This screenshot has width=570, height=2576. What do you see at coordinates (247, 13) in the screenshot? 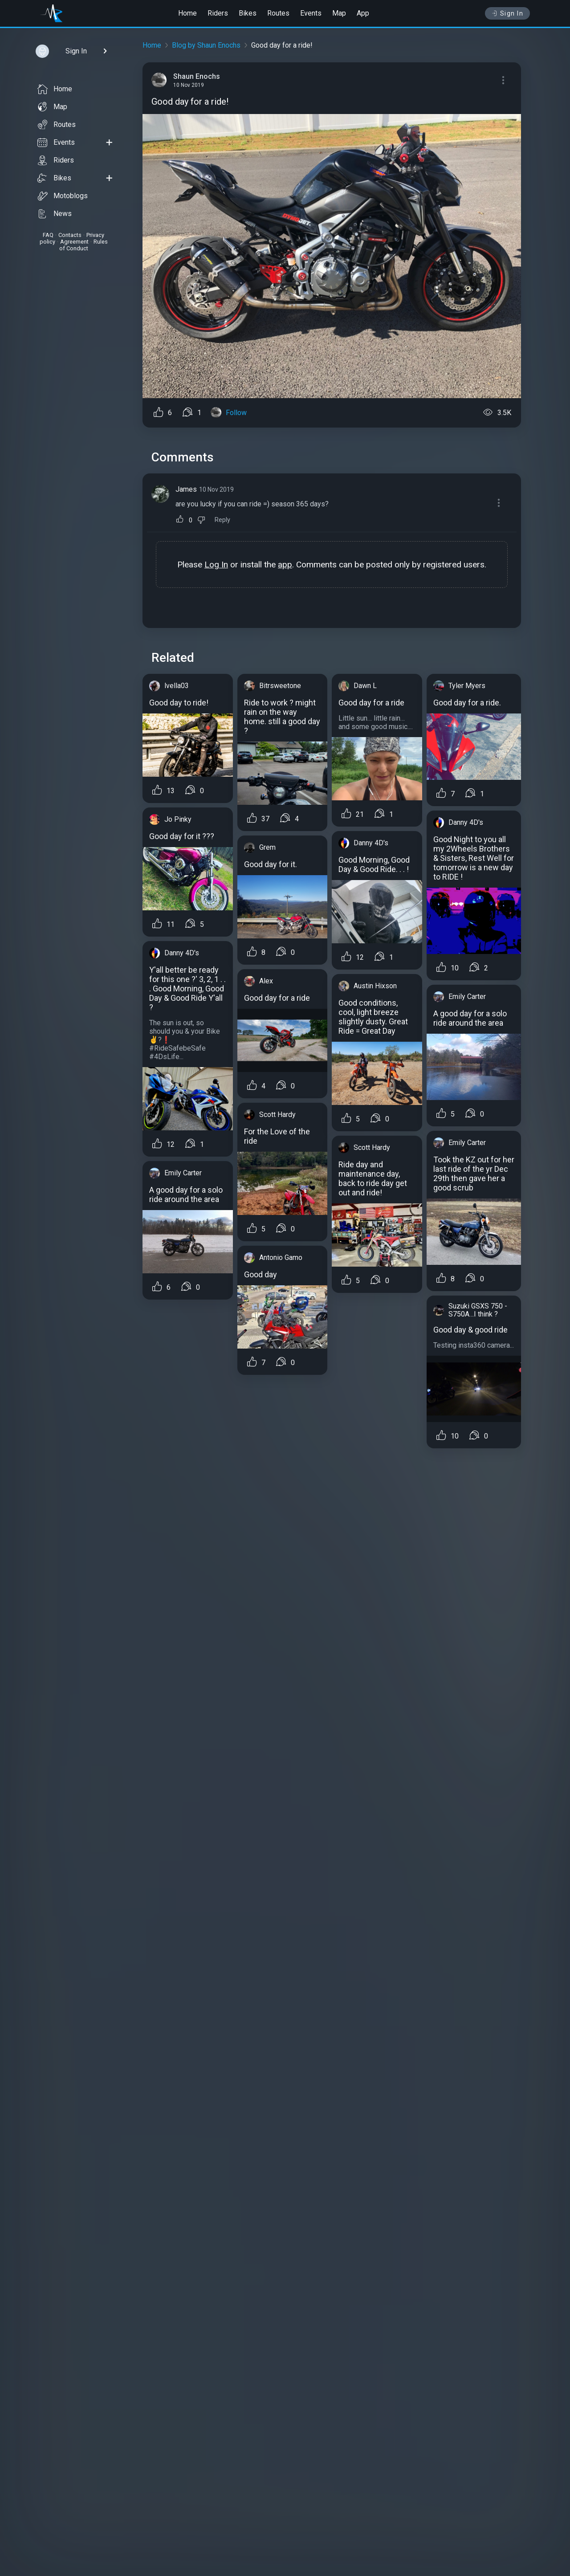
I see `Bikes` at bounding box center [247, 13].